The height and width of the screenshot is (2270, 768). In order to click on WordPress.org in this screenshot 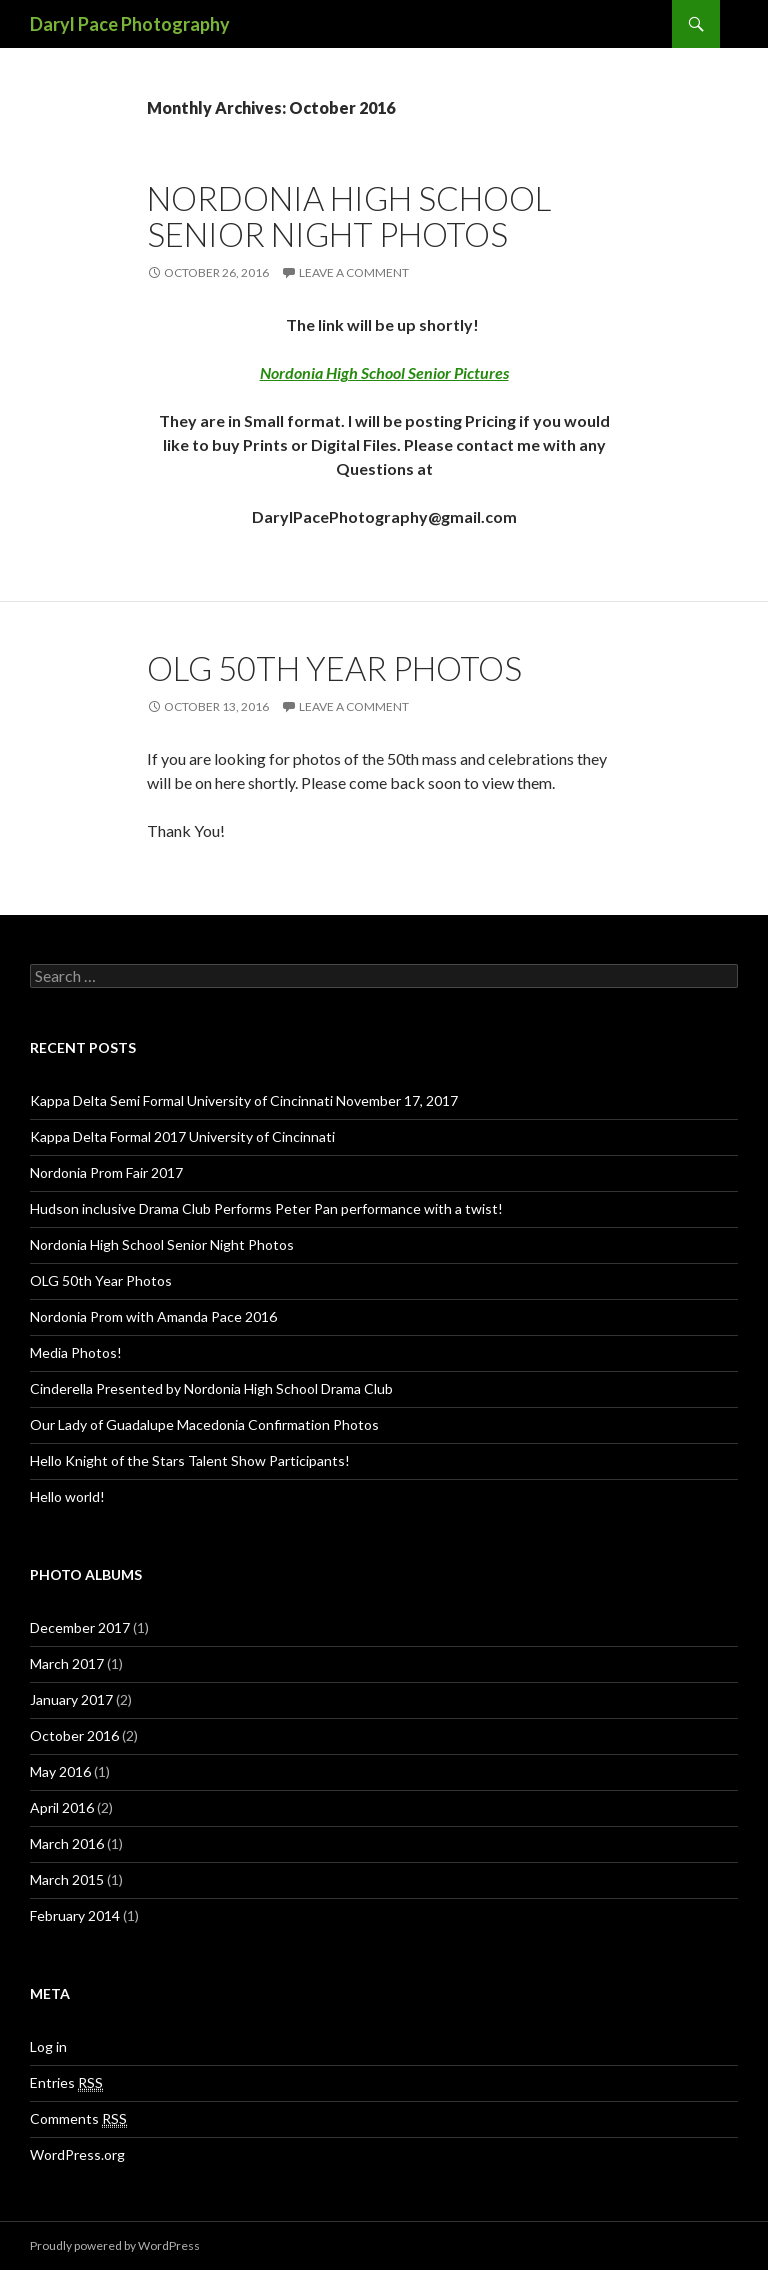, I will do `click(77, 2154)`.